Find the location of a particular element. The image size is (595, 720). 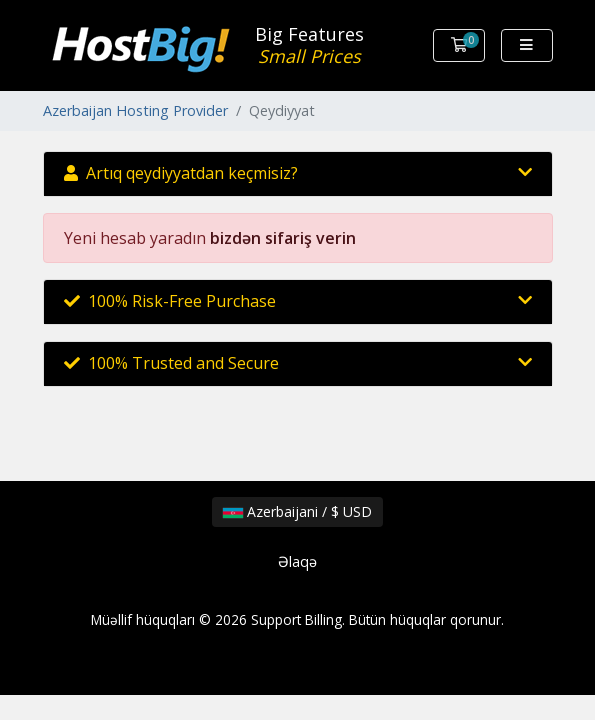

bizdən sifariş verin is located at coordinates (283, 238).